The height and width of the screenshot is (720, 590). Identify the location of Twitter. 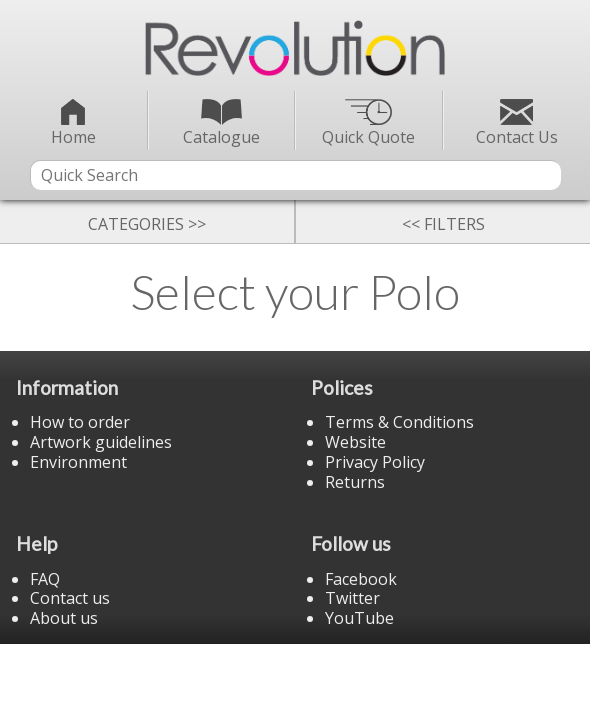
(352, 598).